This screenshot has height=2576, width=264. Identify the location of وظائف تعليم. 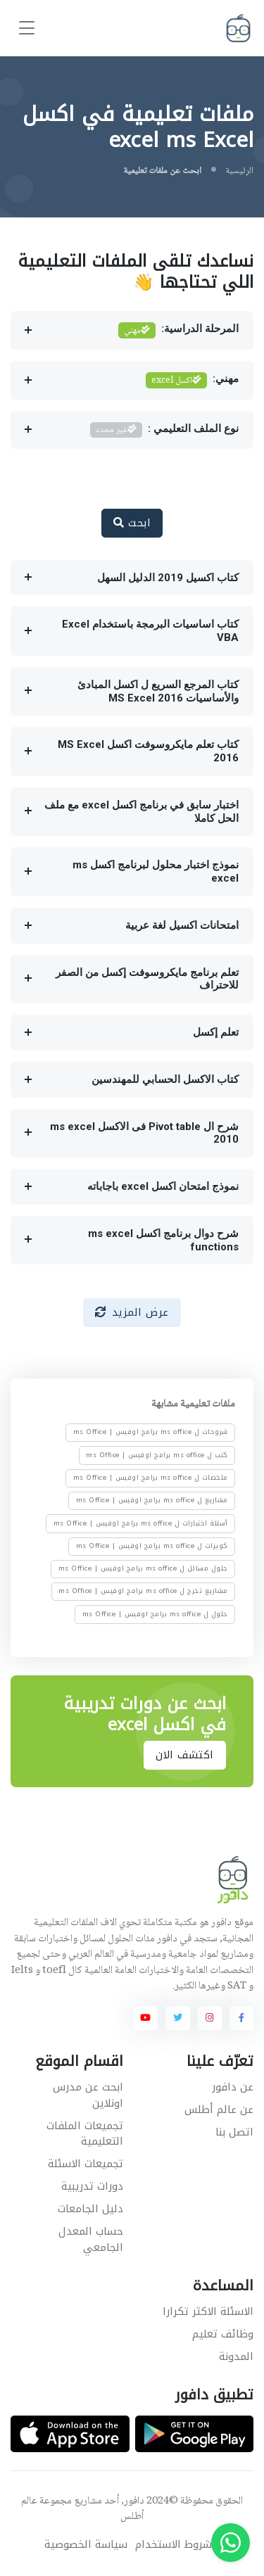
(222, 2334).